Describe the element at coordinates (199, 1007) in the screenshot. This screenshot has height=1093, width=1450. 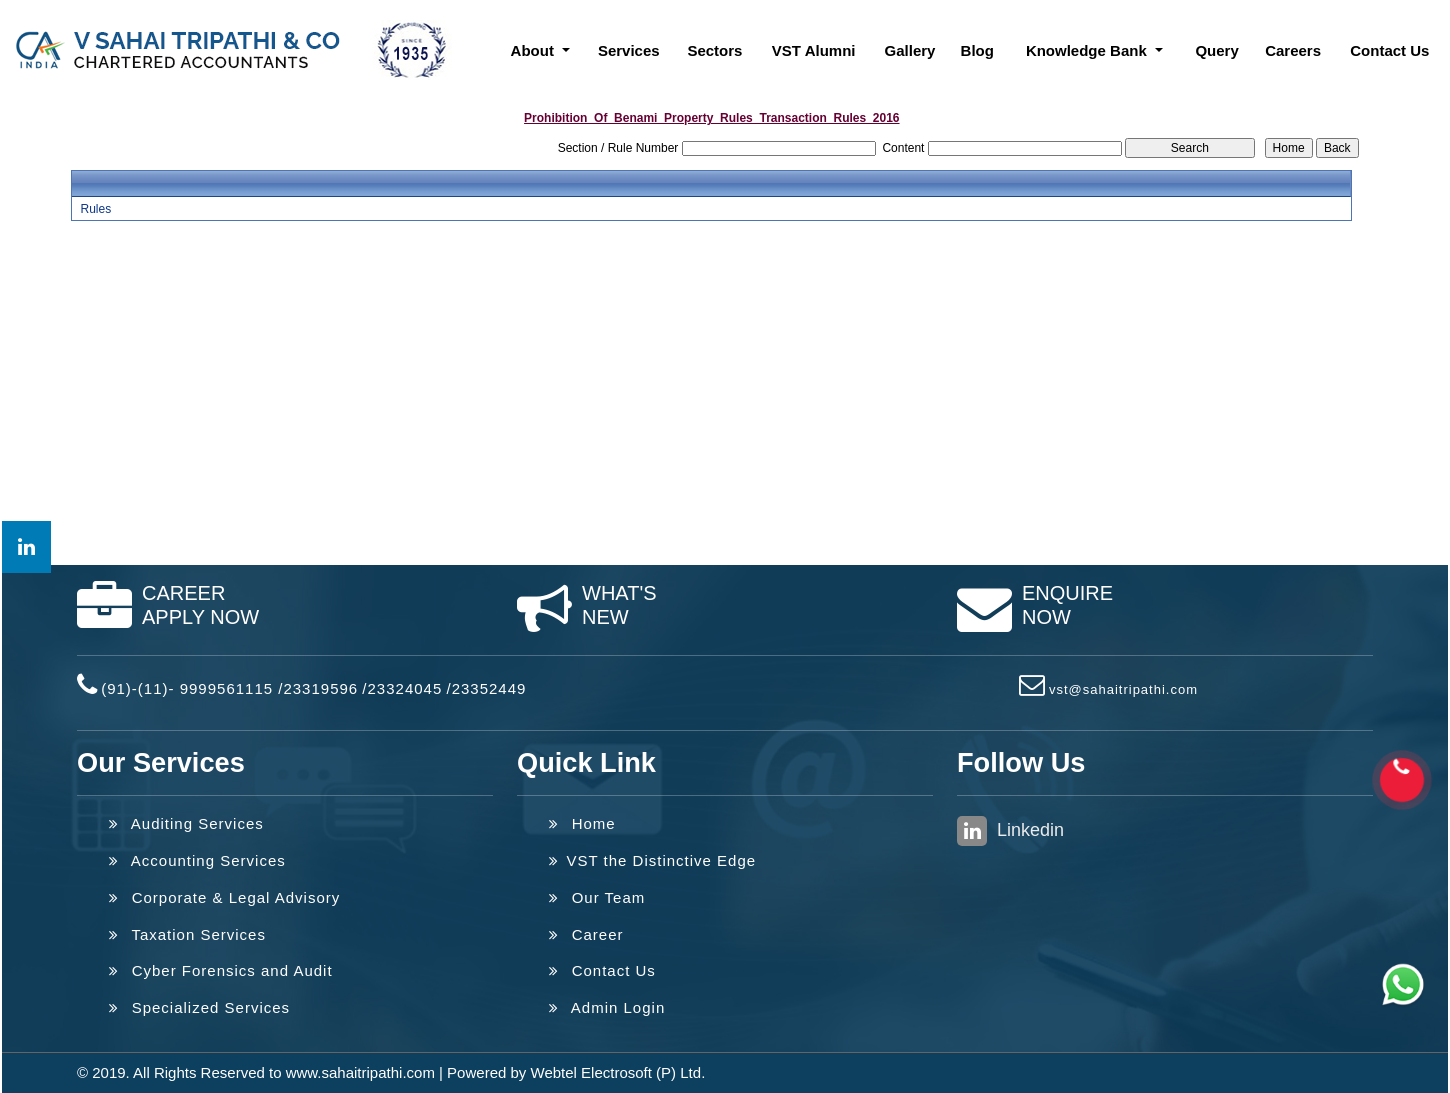
I see `Specialized Services` at that location.